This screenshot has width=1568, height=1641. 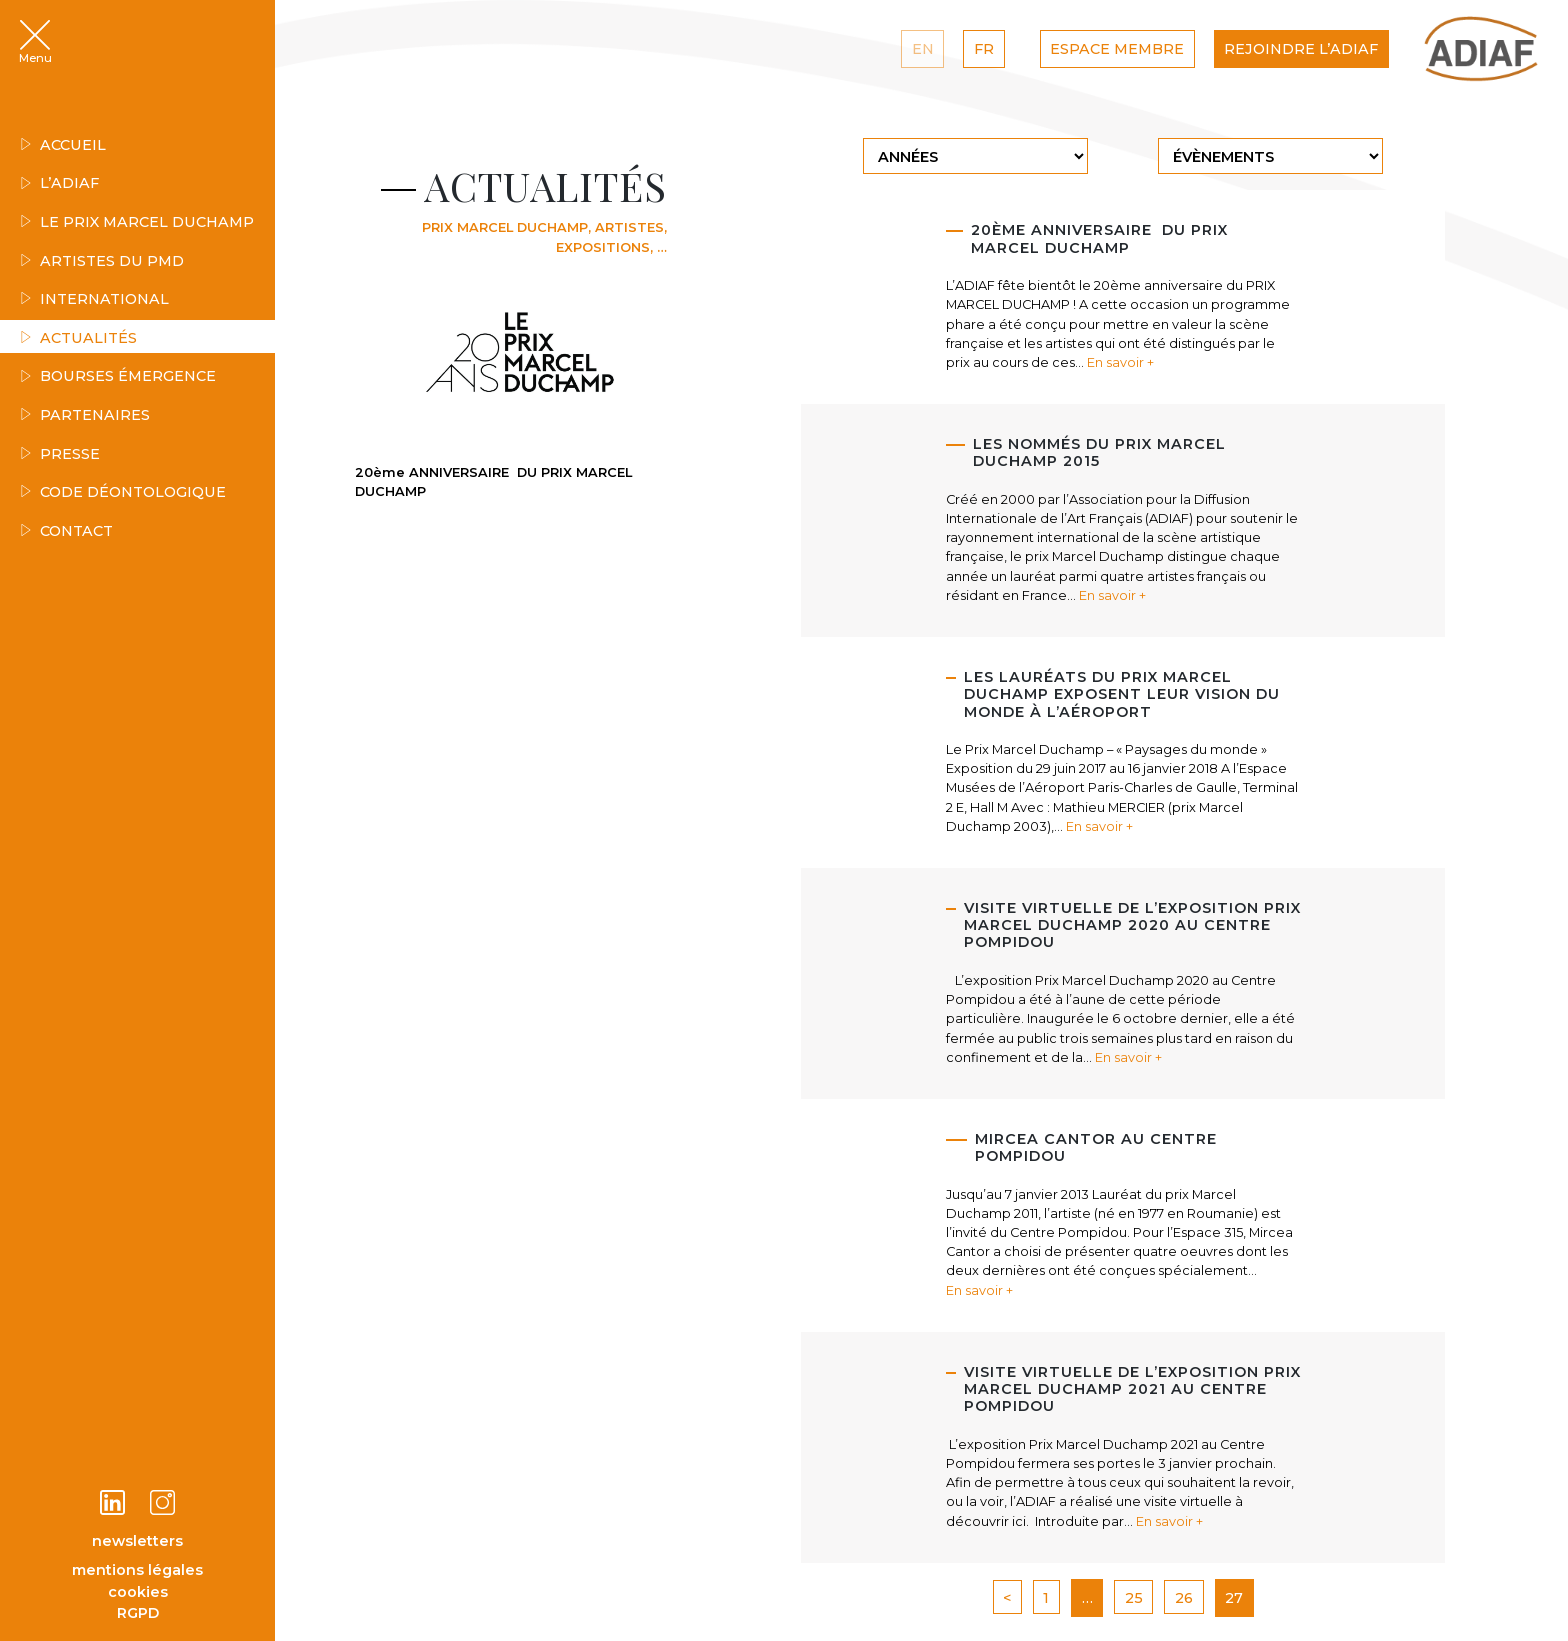 What do you see at coordinates (59, 183) in the screenshot?
I see `L’ADIAF` at bounding box center [59, 183].